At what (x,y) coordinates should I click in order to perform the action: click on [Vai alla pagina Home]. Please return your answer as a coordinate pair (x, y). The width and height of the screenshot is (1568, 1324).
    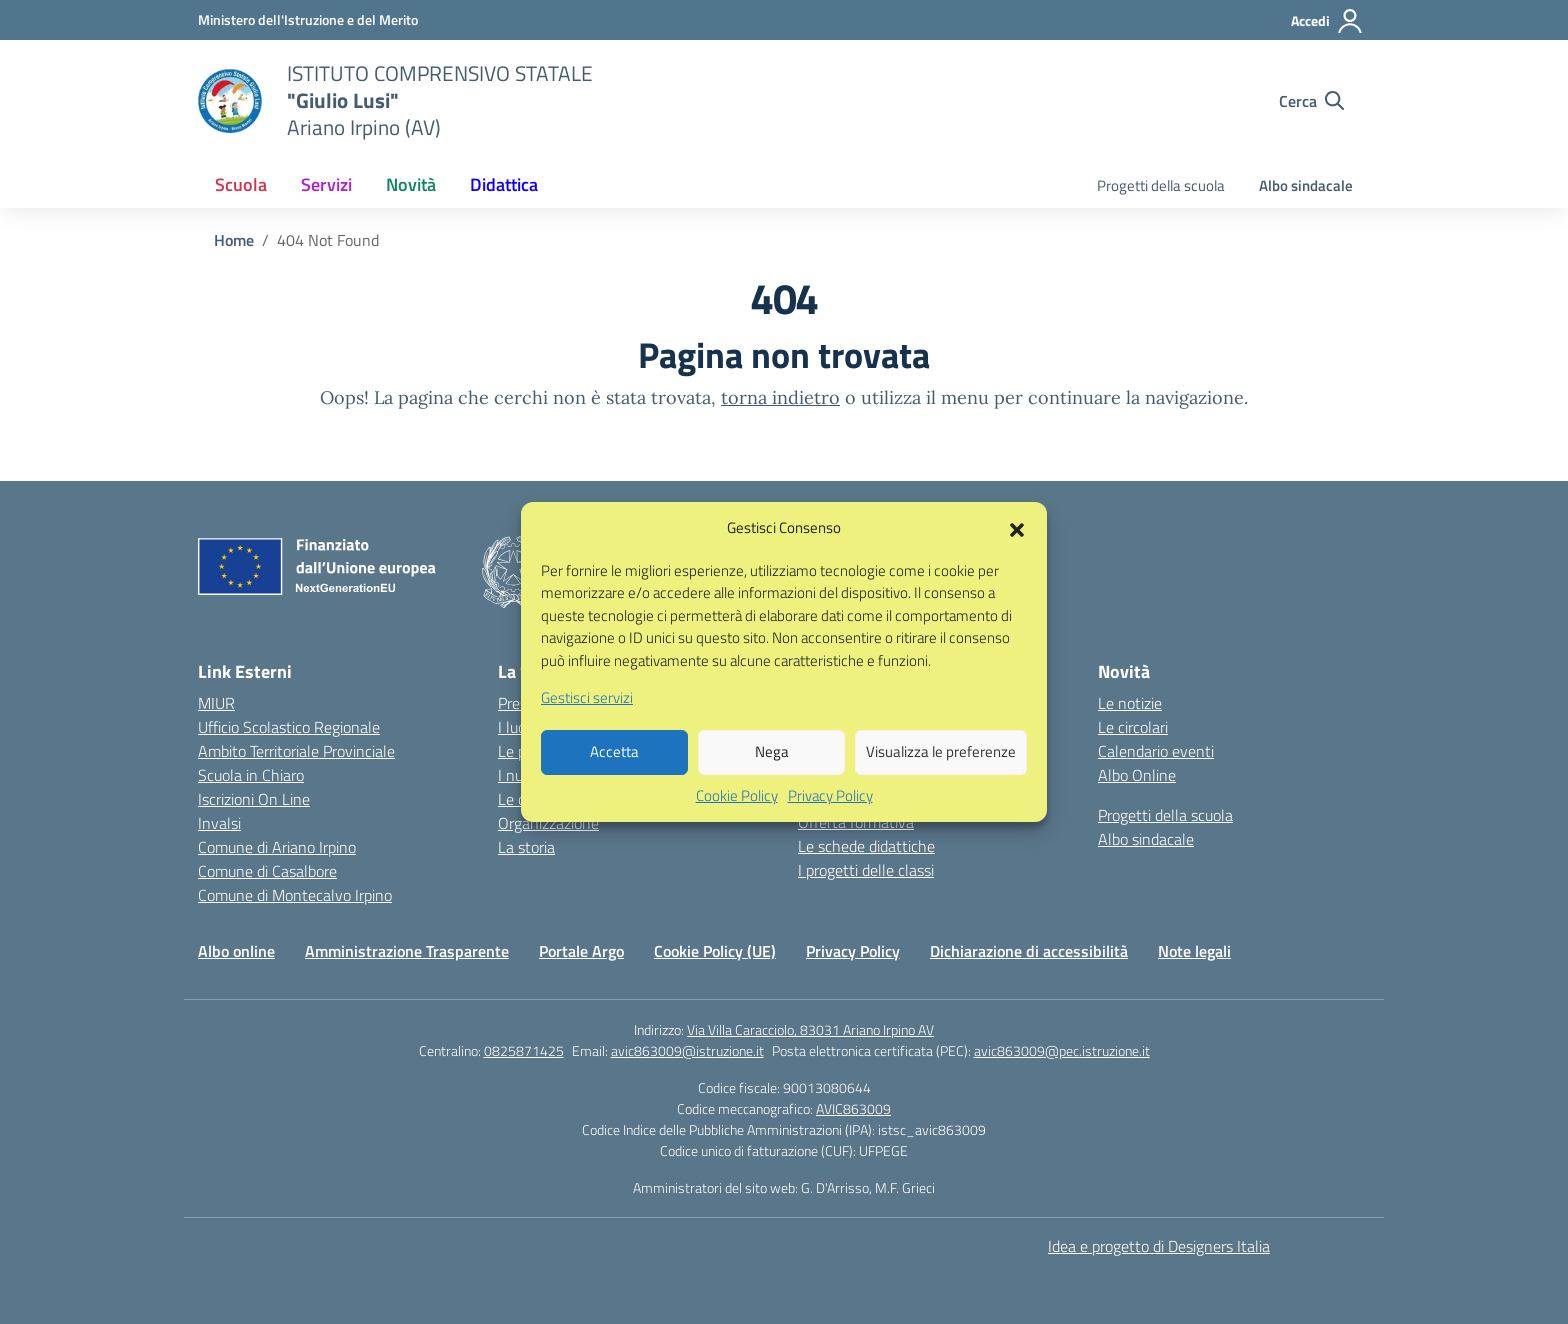
    Looking at the image, I should click on (234, 240).